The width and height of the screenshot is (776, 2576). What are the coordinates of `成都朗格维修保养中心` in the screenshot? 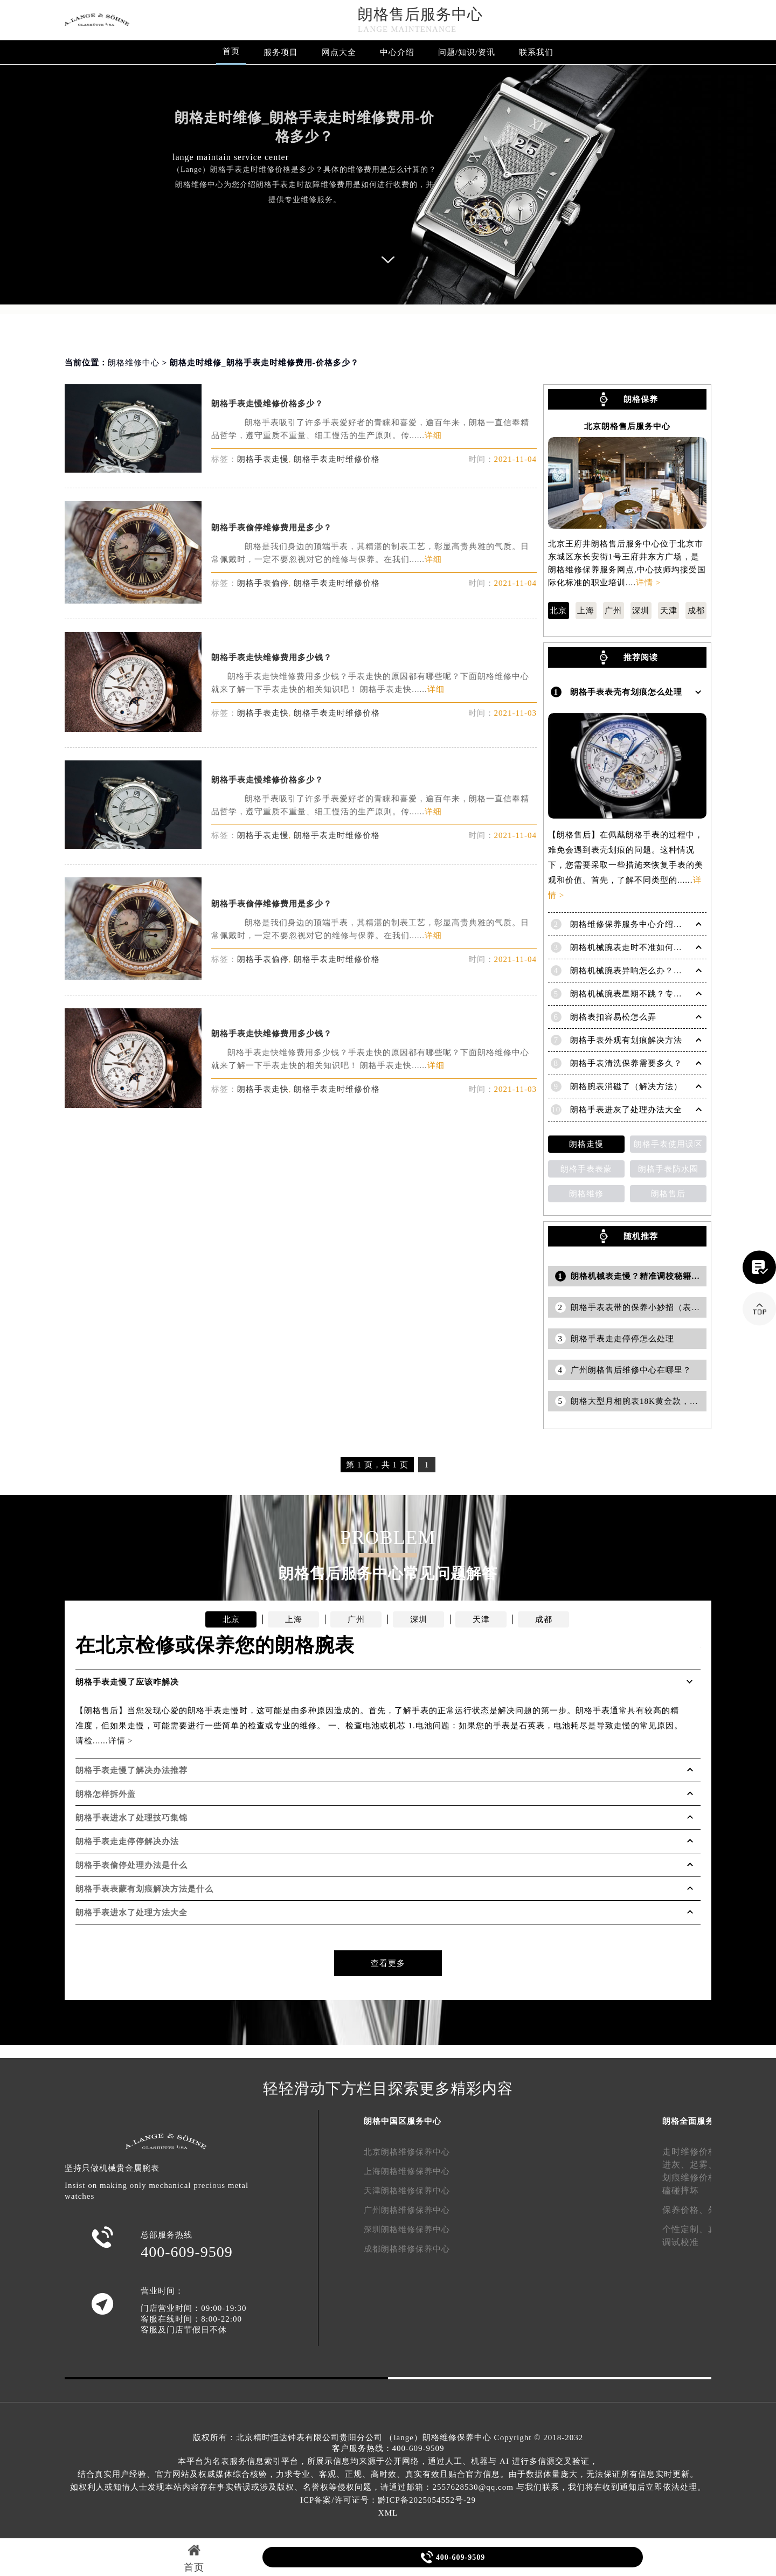 It's located at (407, 2249).